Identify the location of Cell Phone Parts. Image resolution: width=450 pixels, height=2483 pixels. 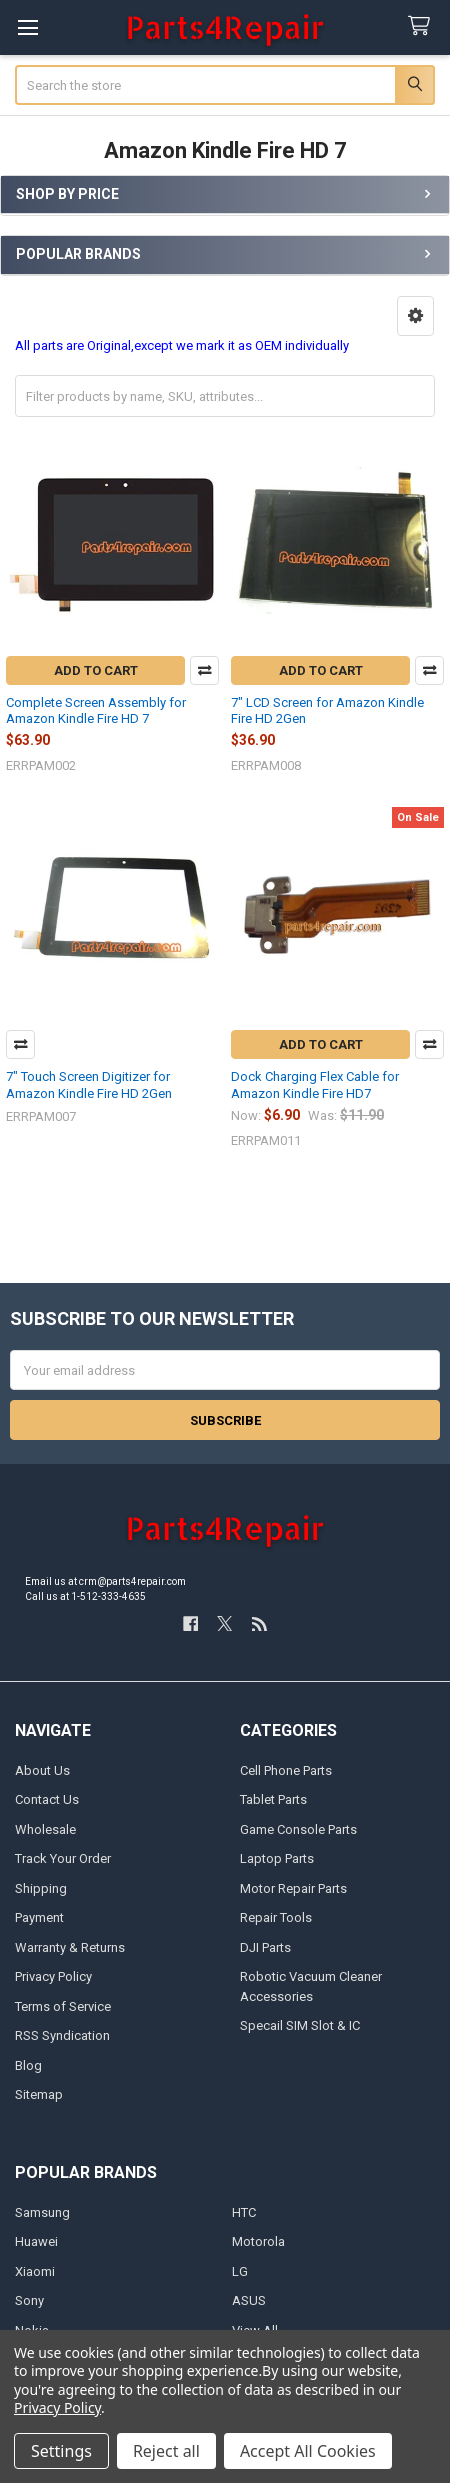
(286, 1770).